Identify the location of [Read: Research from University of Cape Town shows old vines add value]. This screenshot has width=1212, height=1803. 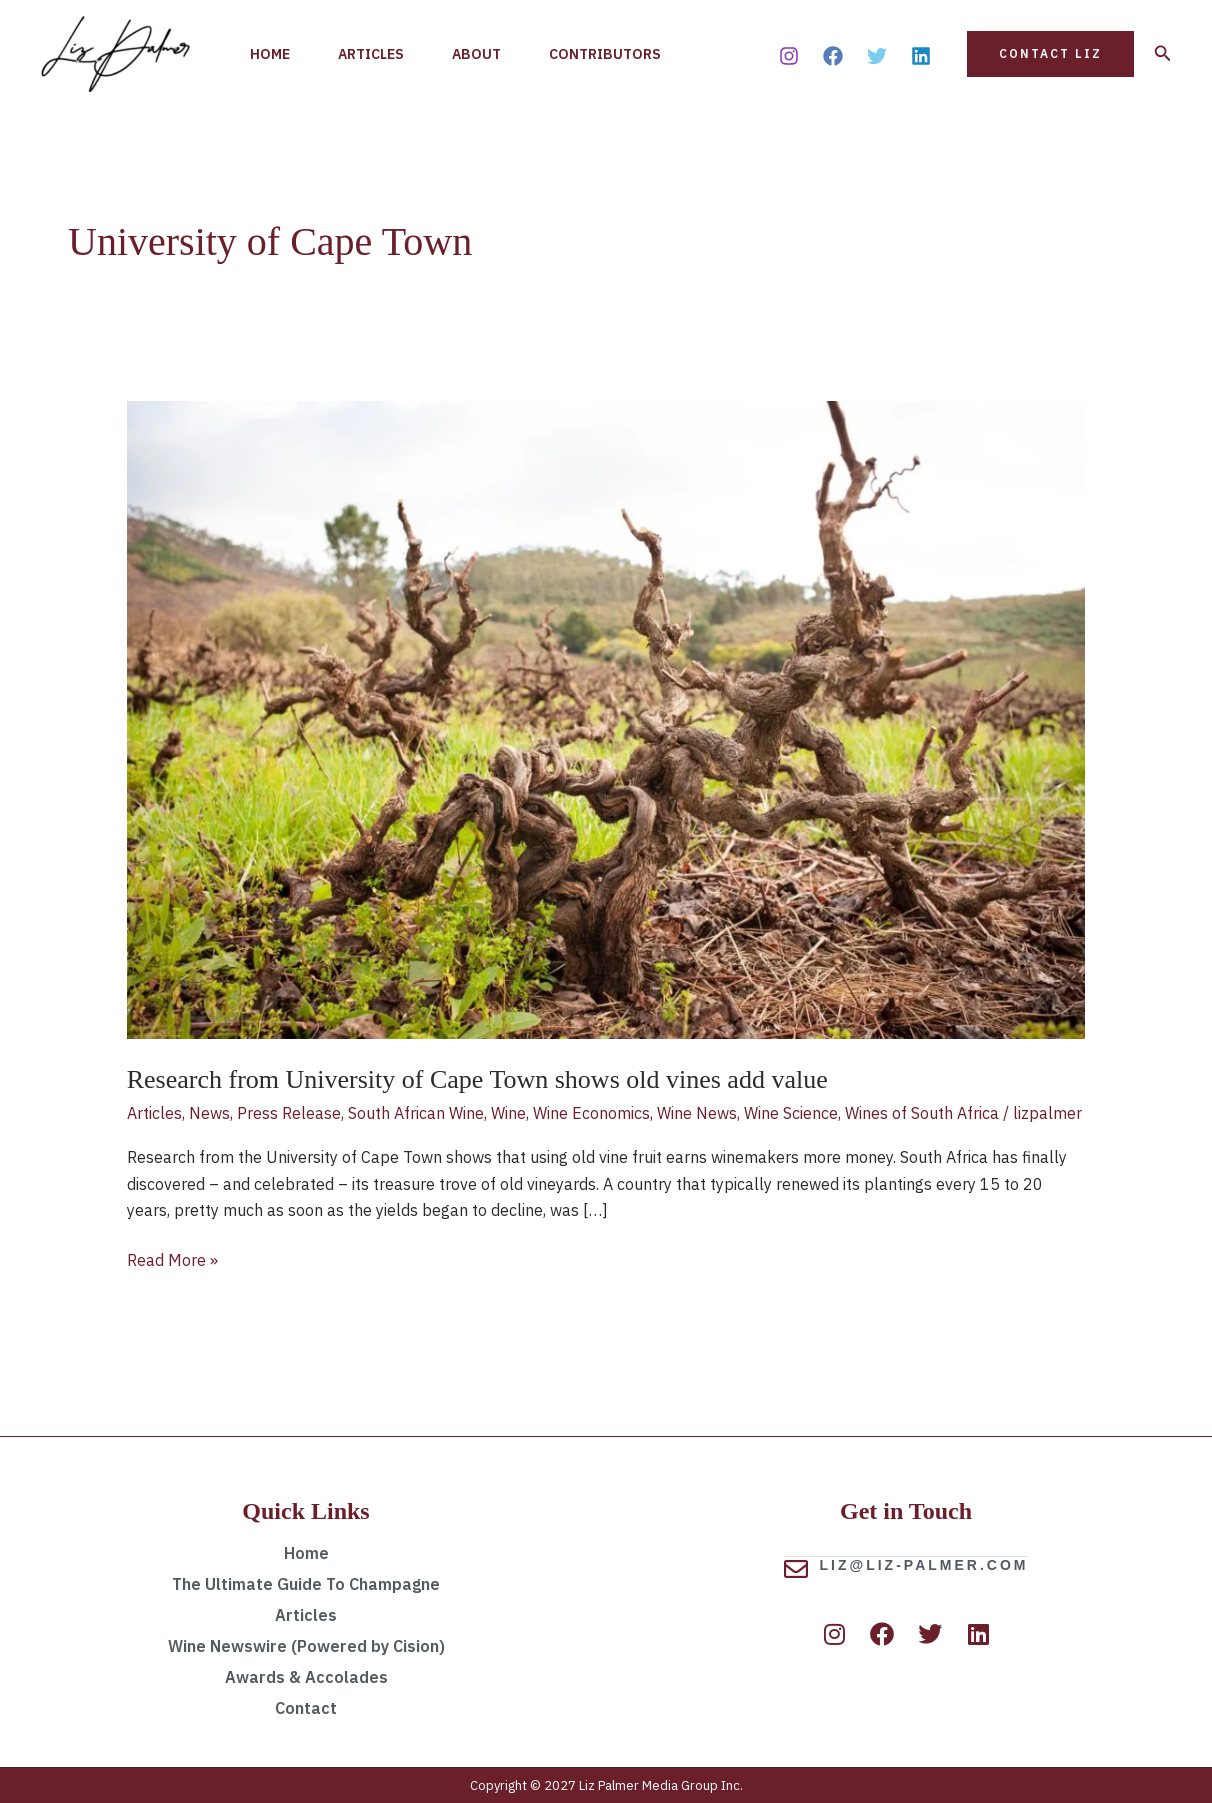
(606, 718).